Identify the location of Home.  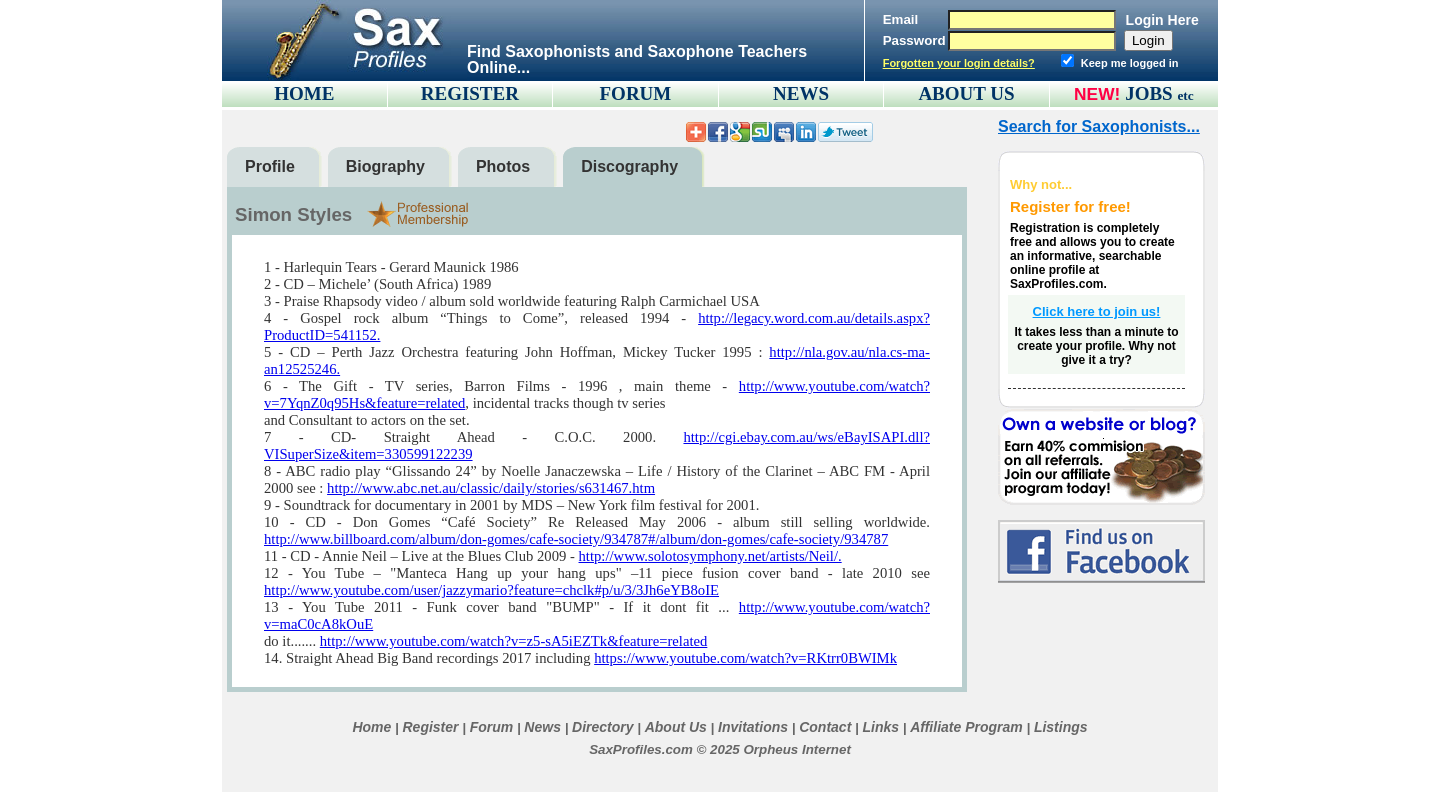
(371, 727).